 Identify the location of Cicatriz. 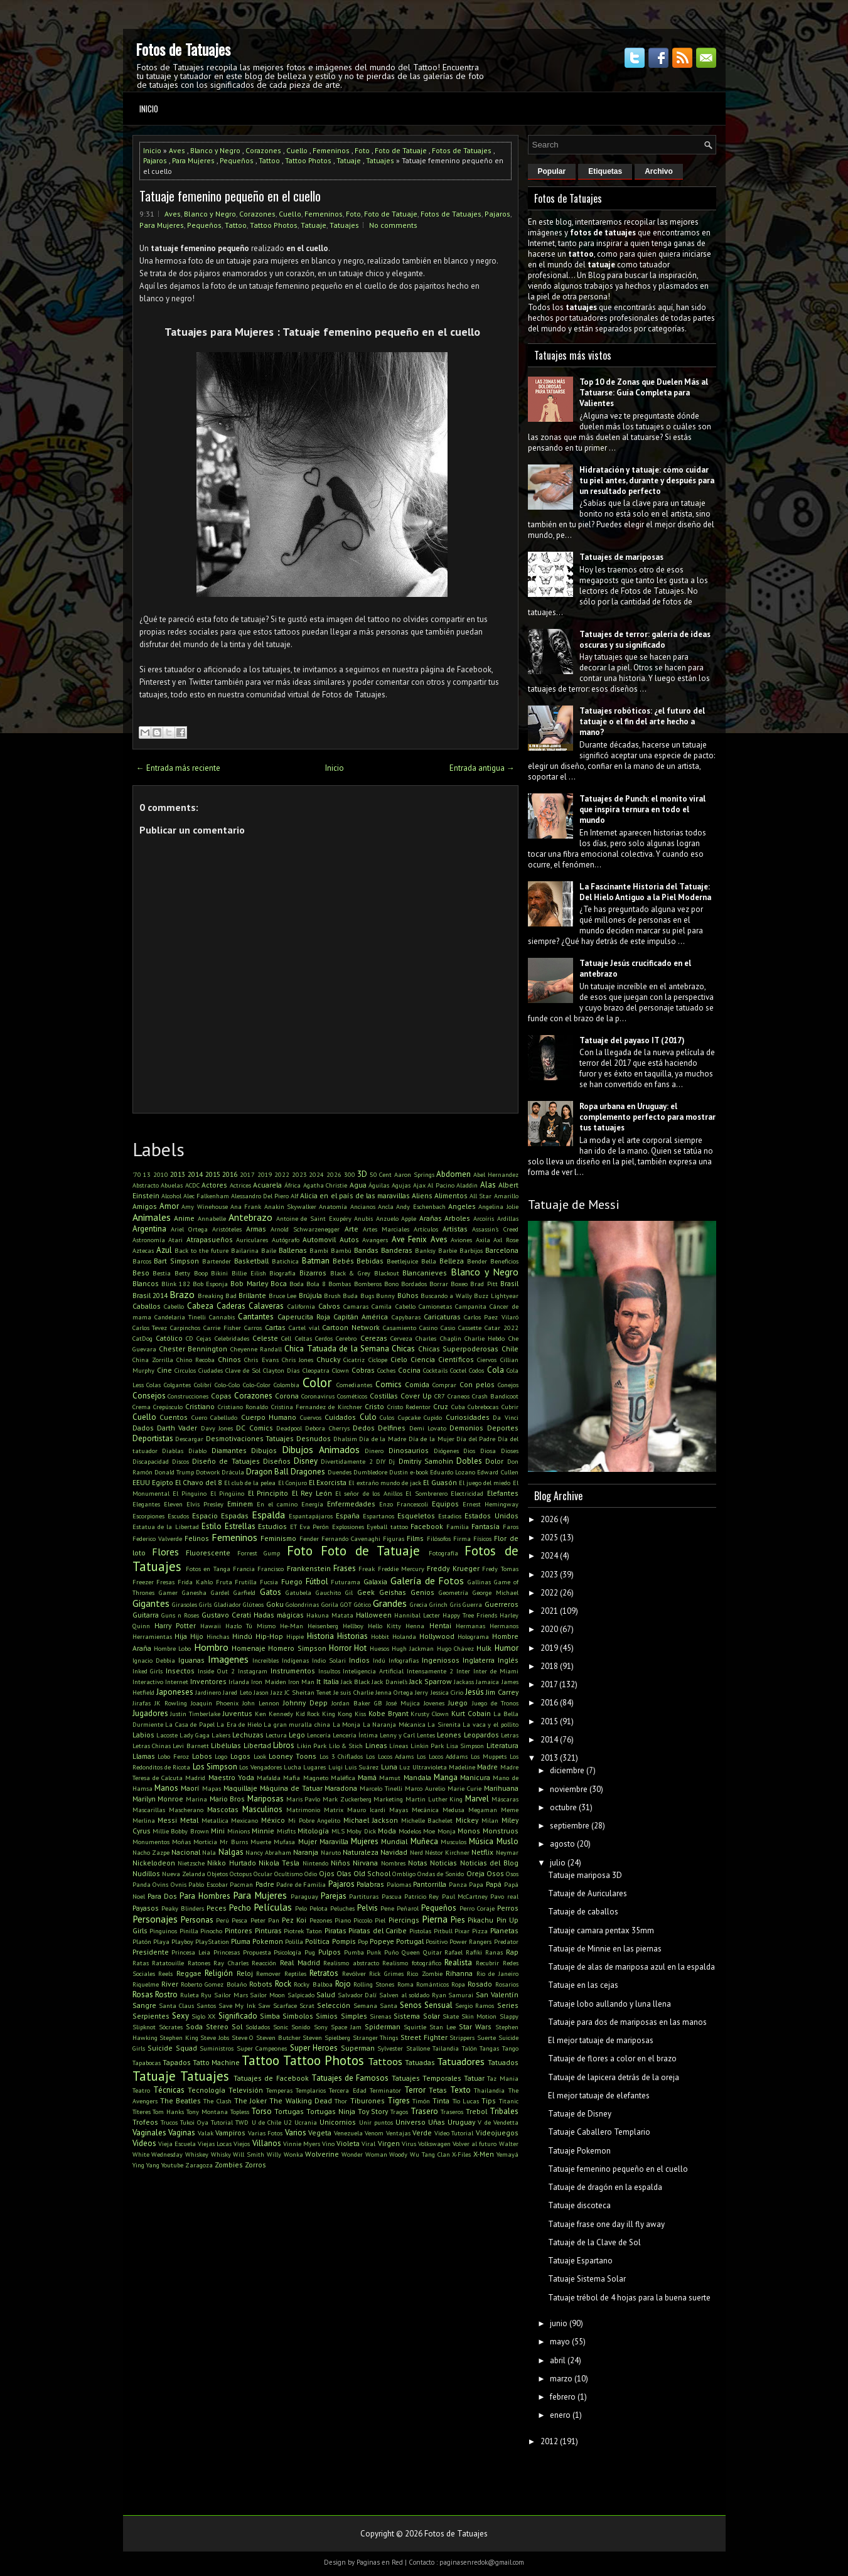
(354, 1359).